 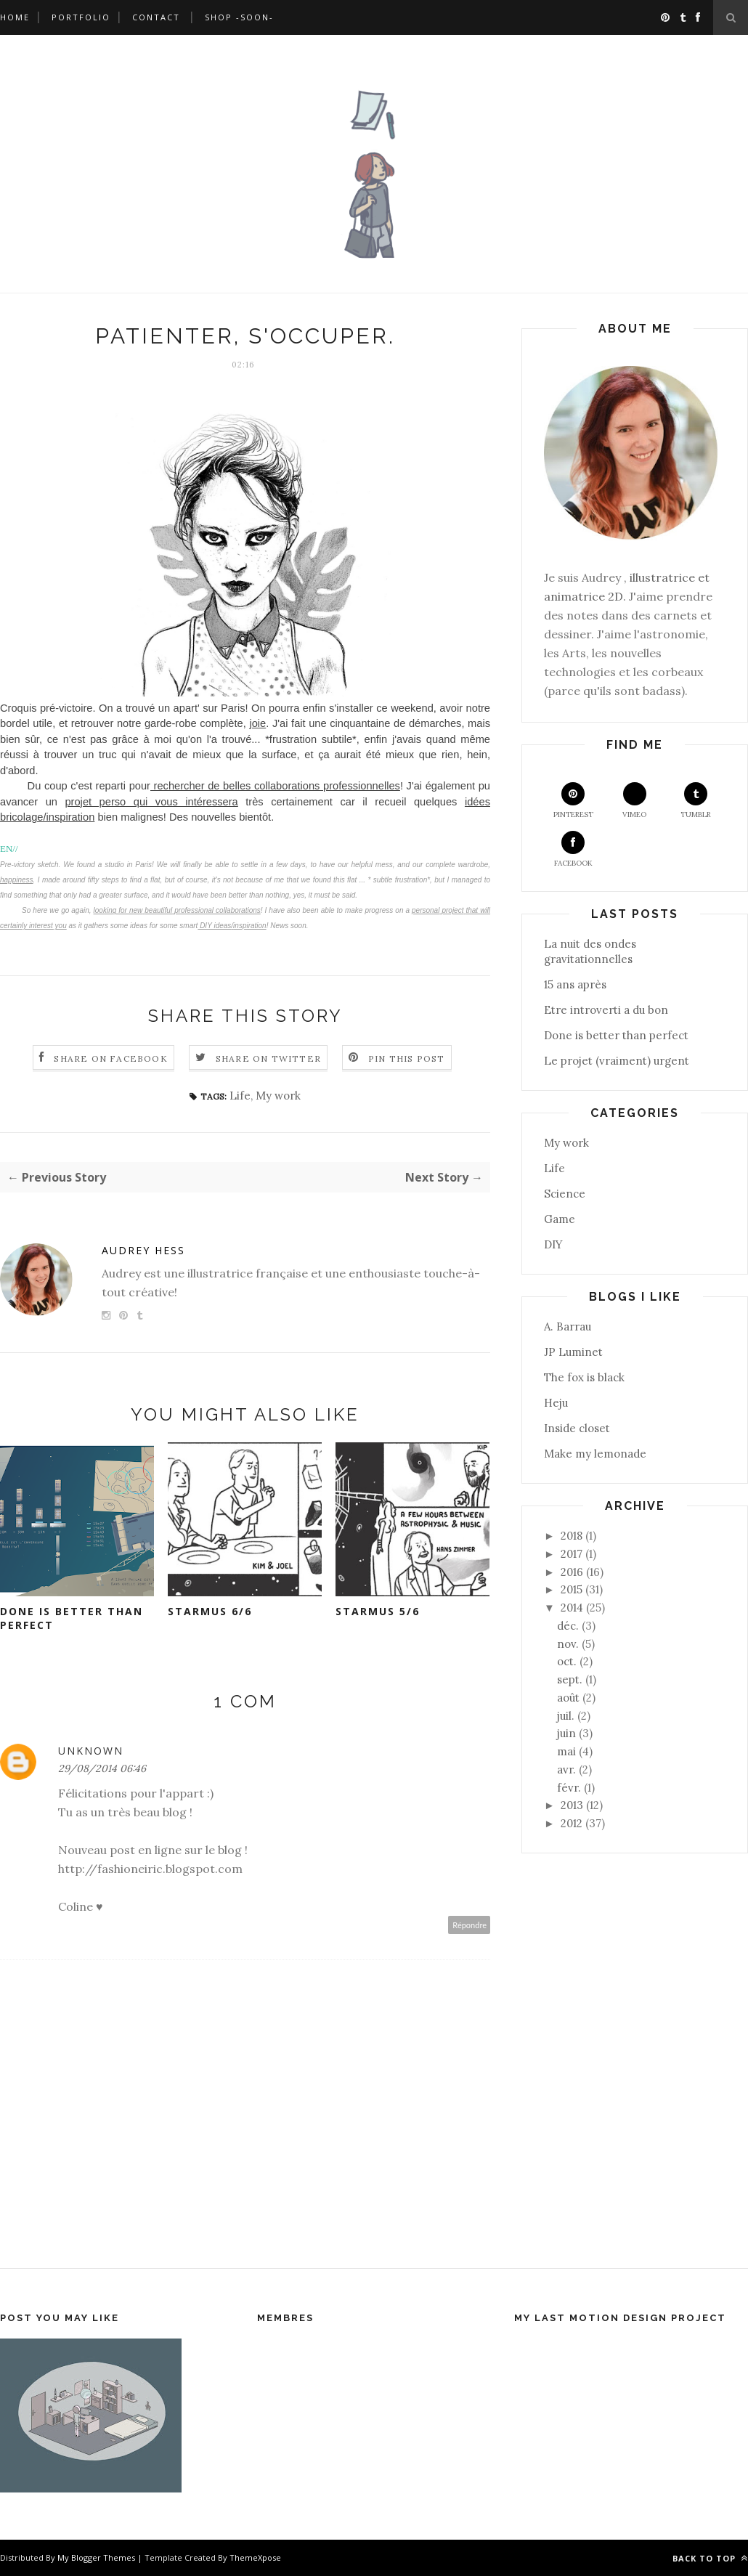 I want to click on Facebook, so click(x=573, y=849).